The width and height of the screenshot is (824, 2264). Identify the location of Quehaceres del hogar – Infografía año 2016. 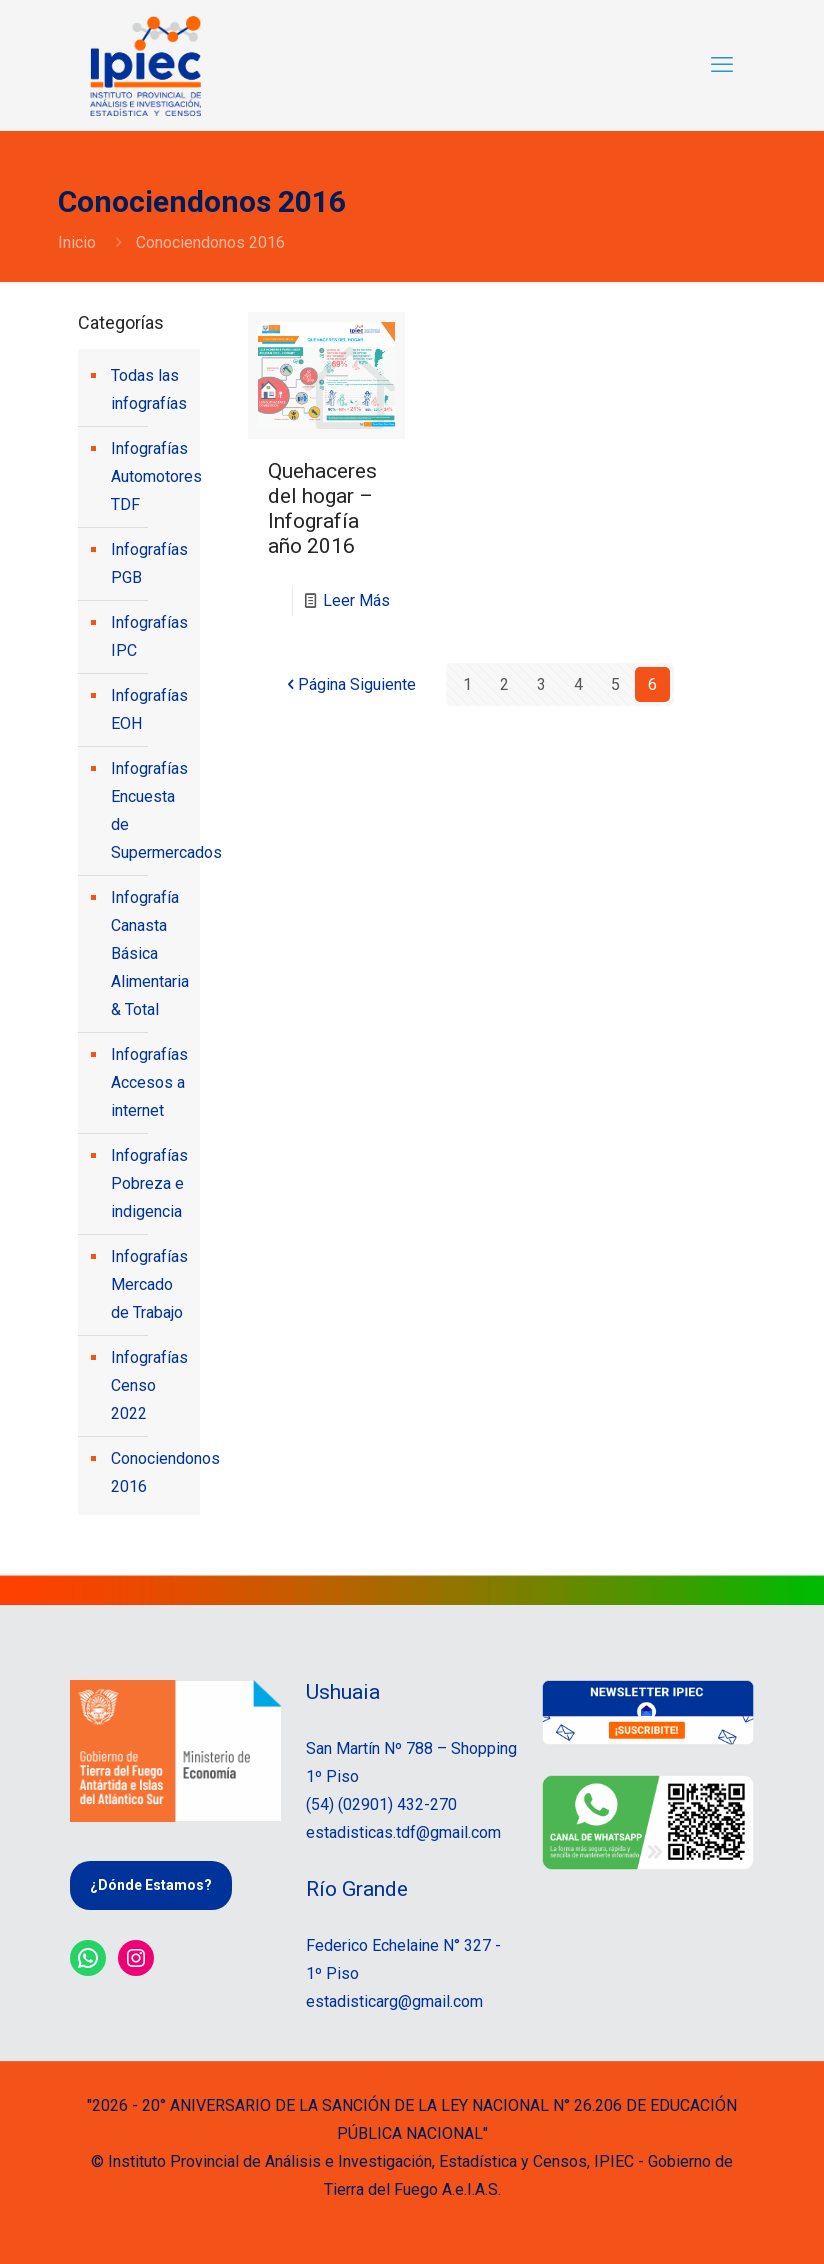
(322, 508).